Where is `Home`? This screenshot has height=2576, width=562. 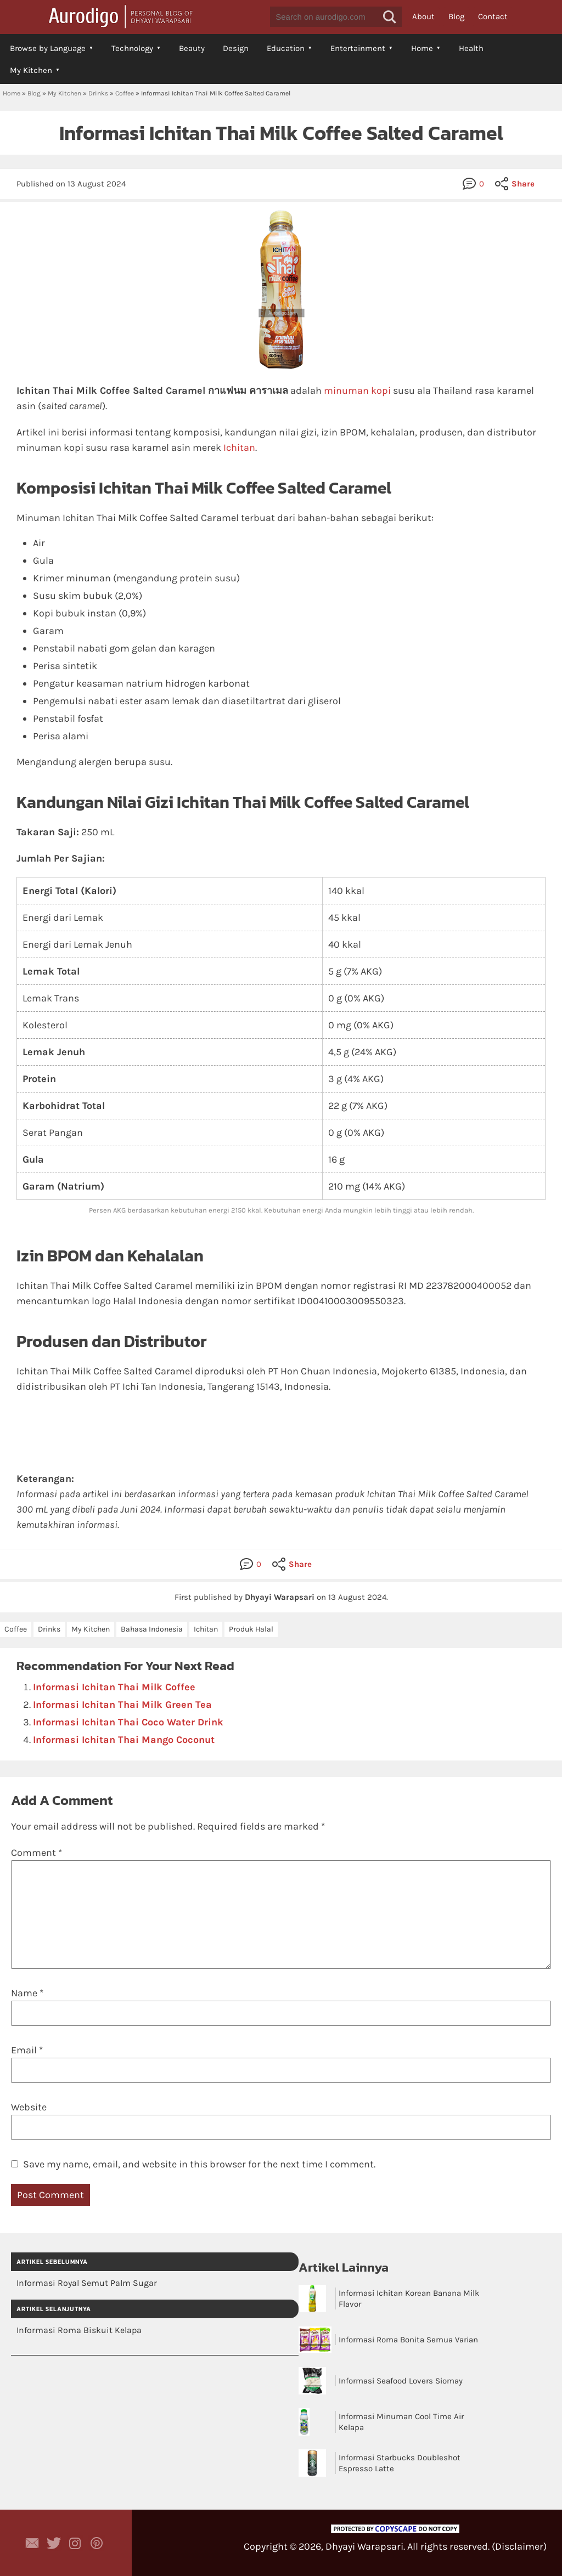 Home is located at coordinates (422, 48).